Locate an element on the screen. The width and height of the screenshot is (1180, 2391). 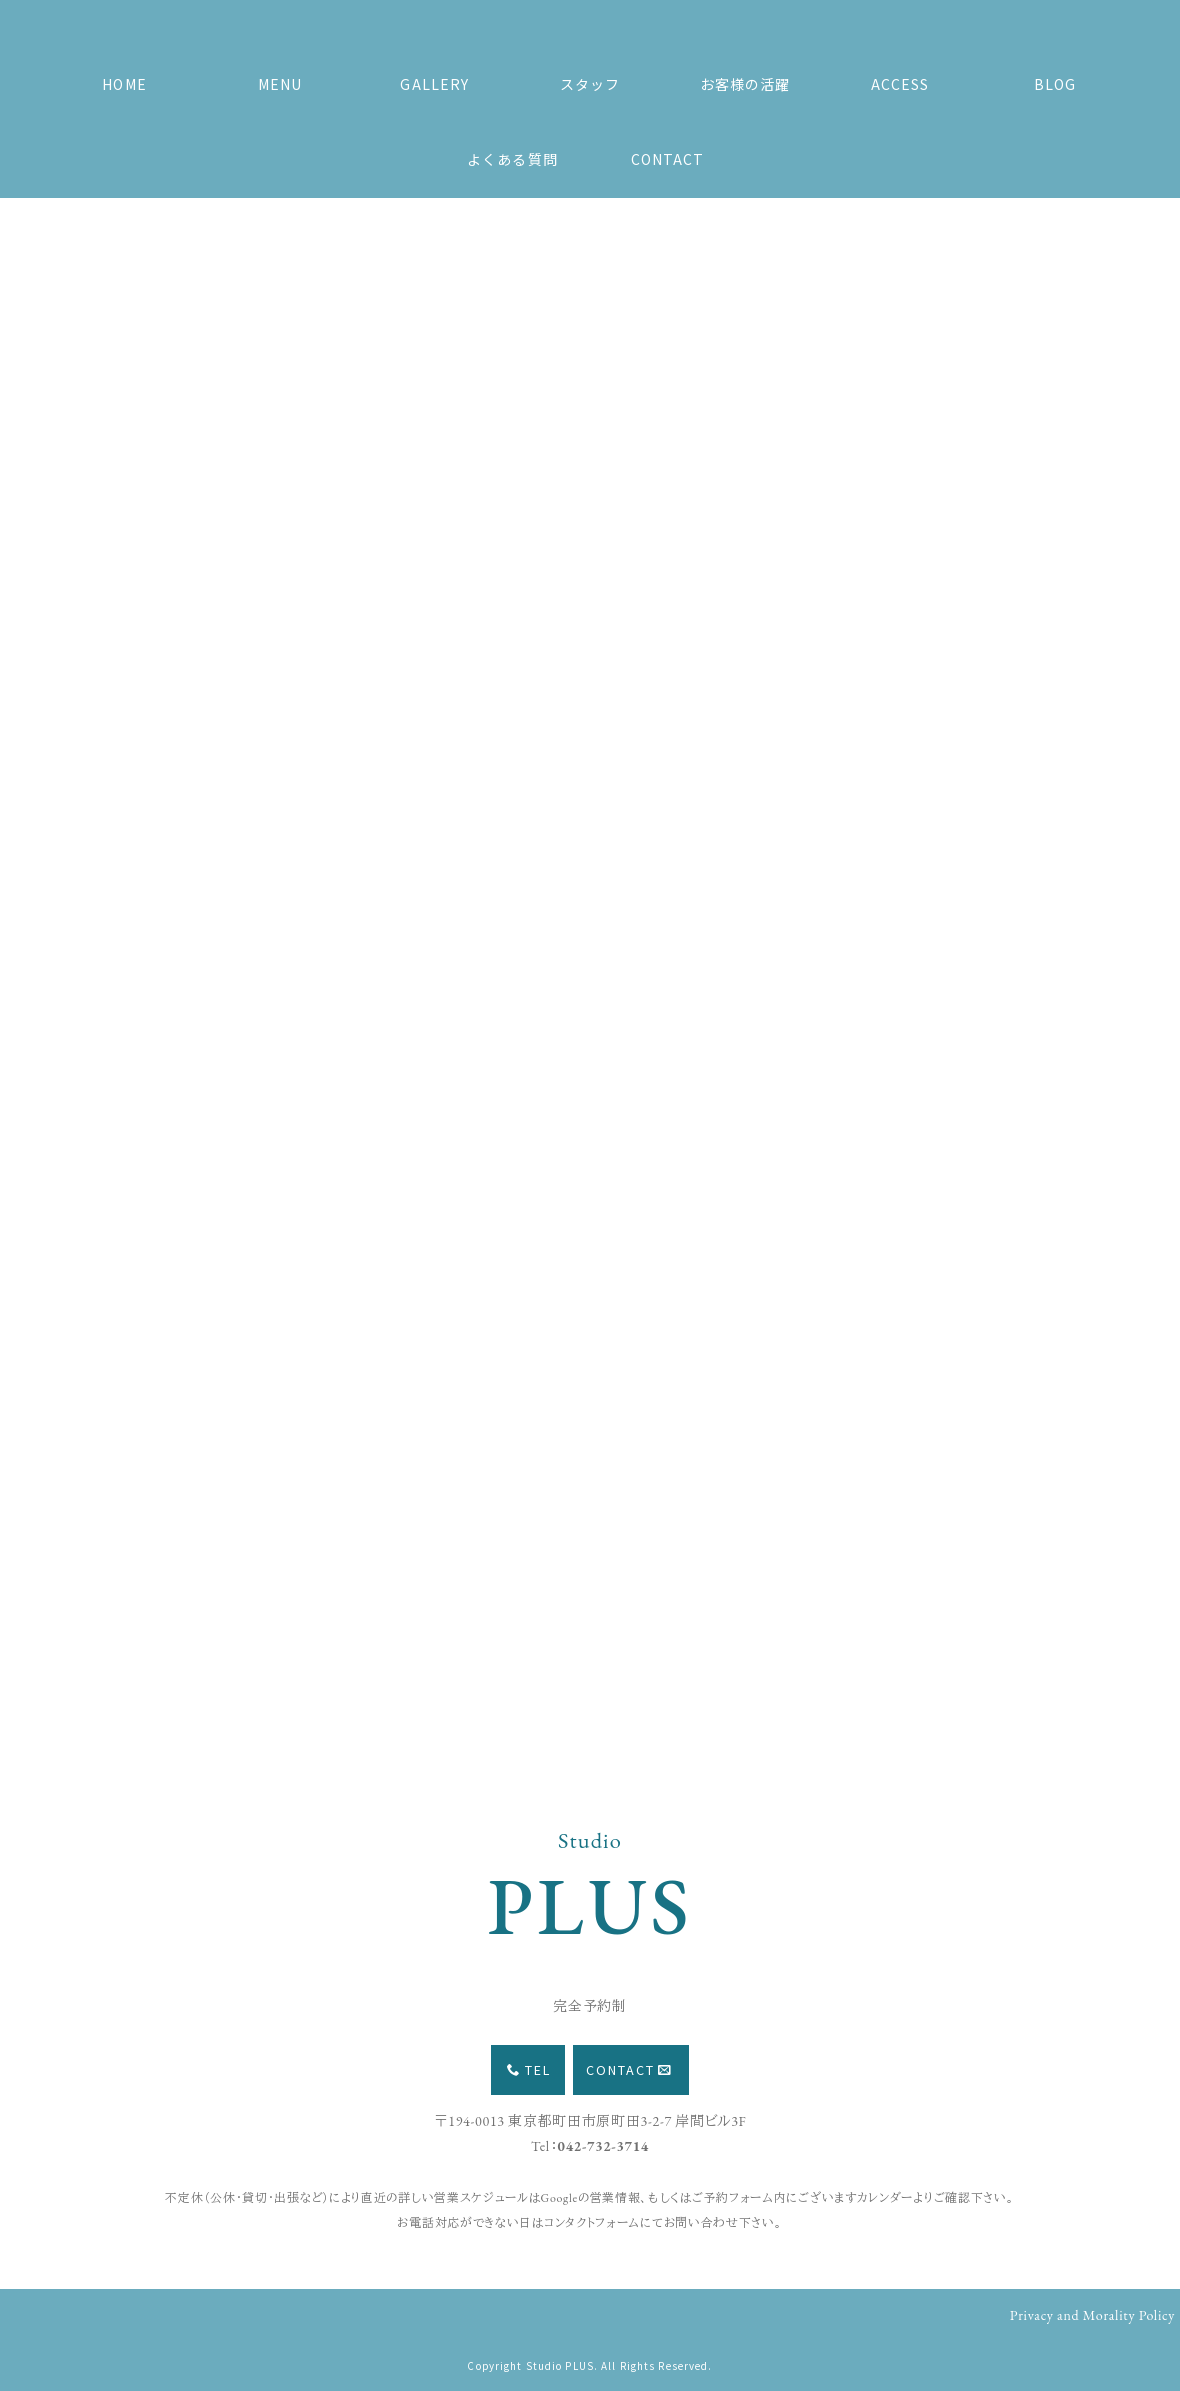
GALLERY is located at coordinates (434, 84).